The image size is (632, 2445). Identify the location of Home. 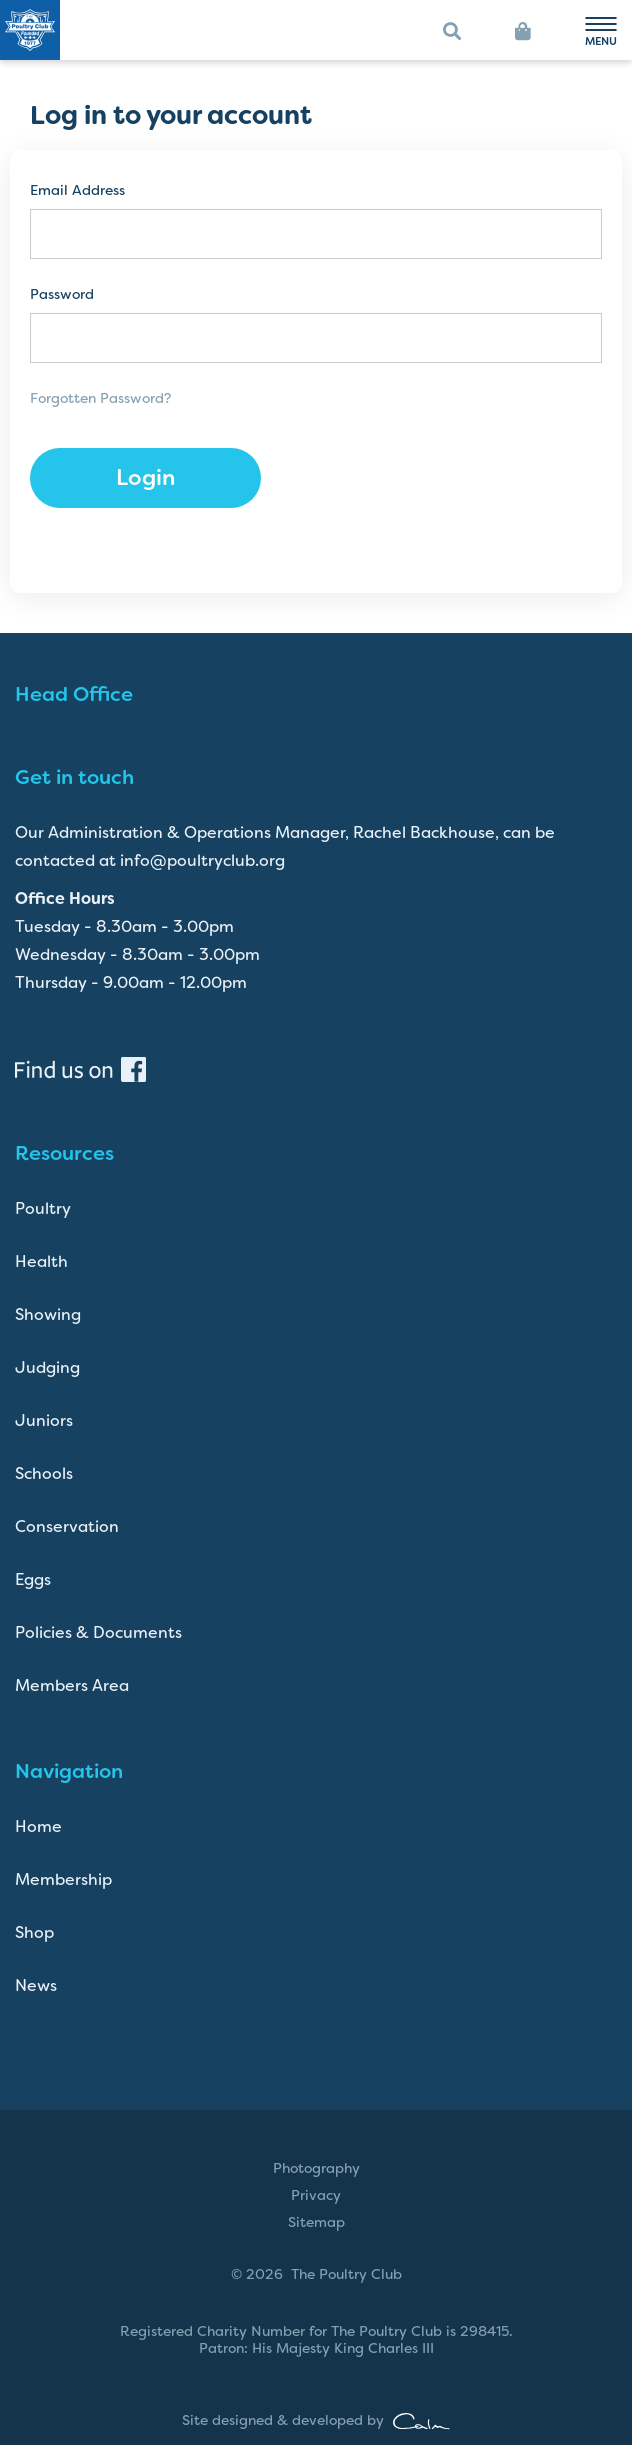
(38, 1826).